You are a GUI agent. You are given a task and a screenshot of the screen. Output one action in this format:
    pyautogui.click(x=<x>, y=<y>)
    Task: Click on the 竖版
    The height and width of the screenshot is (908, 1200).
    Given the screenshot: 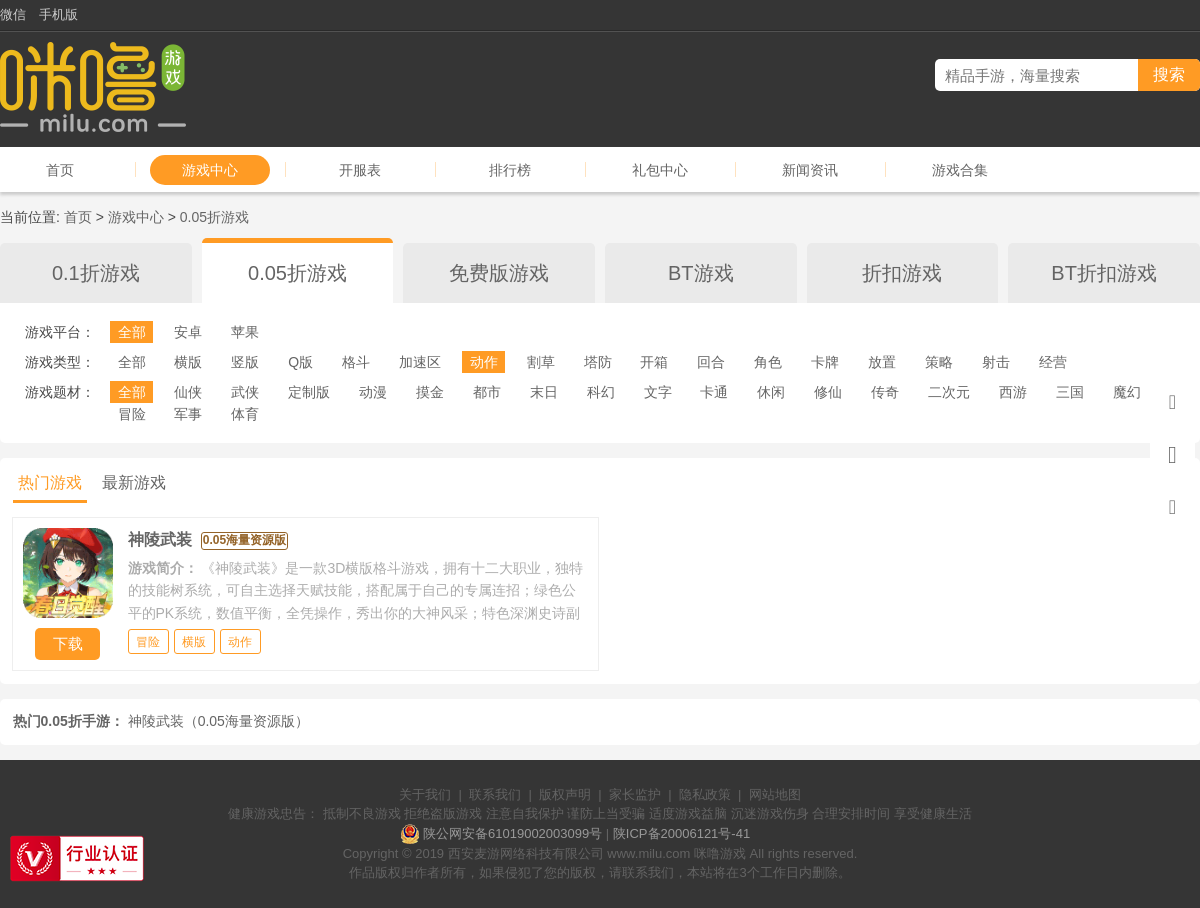 What is the action you would take?
    pyautogui.click(x=245, y=362)
    